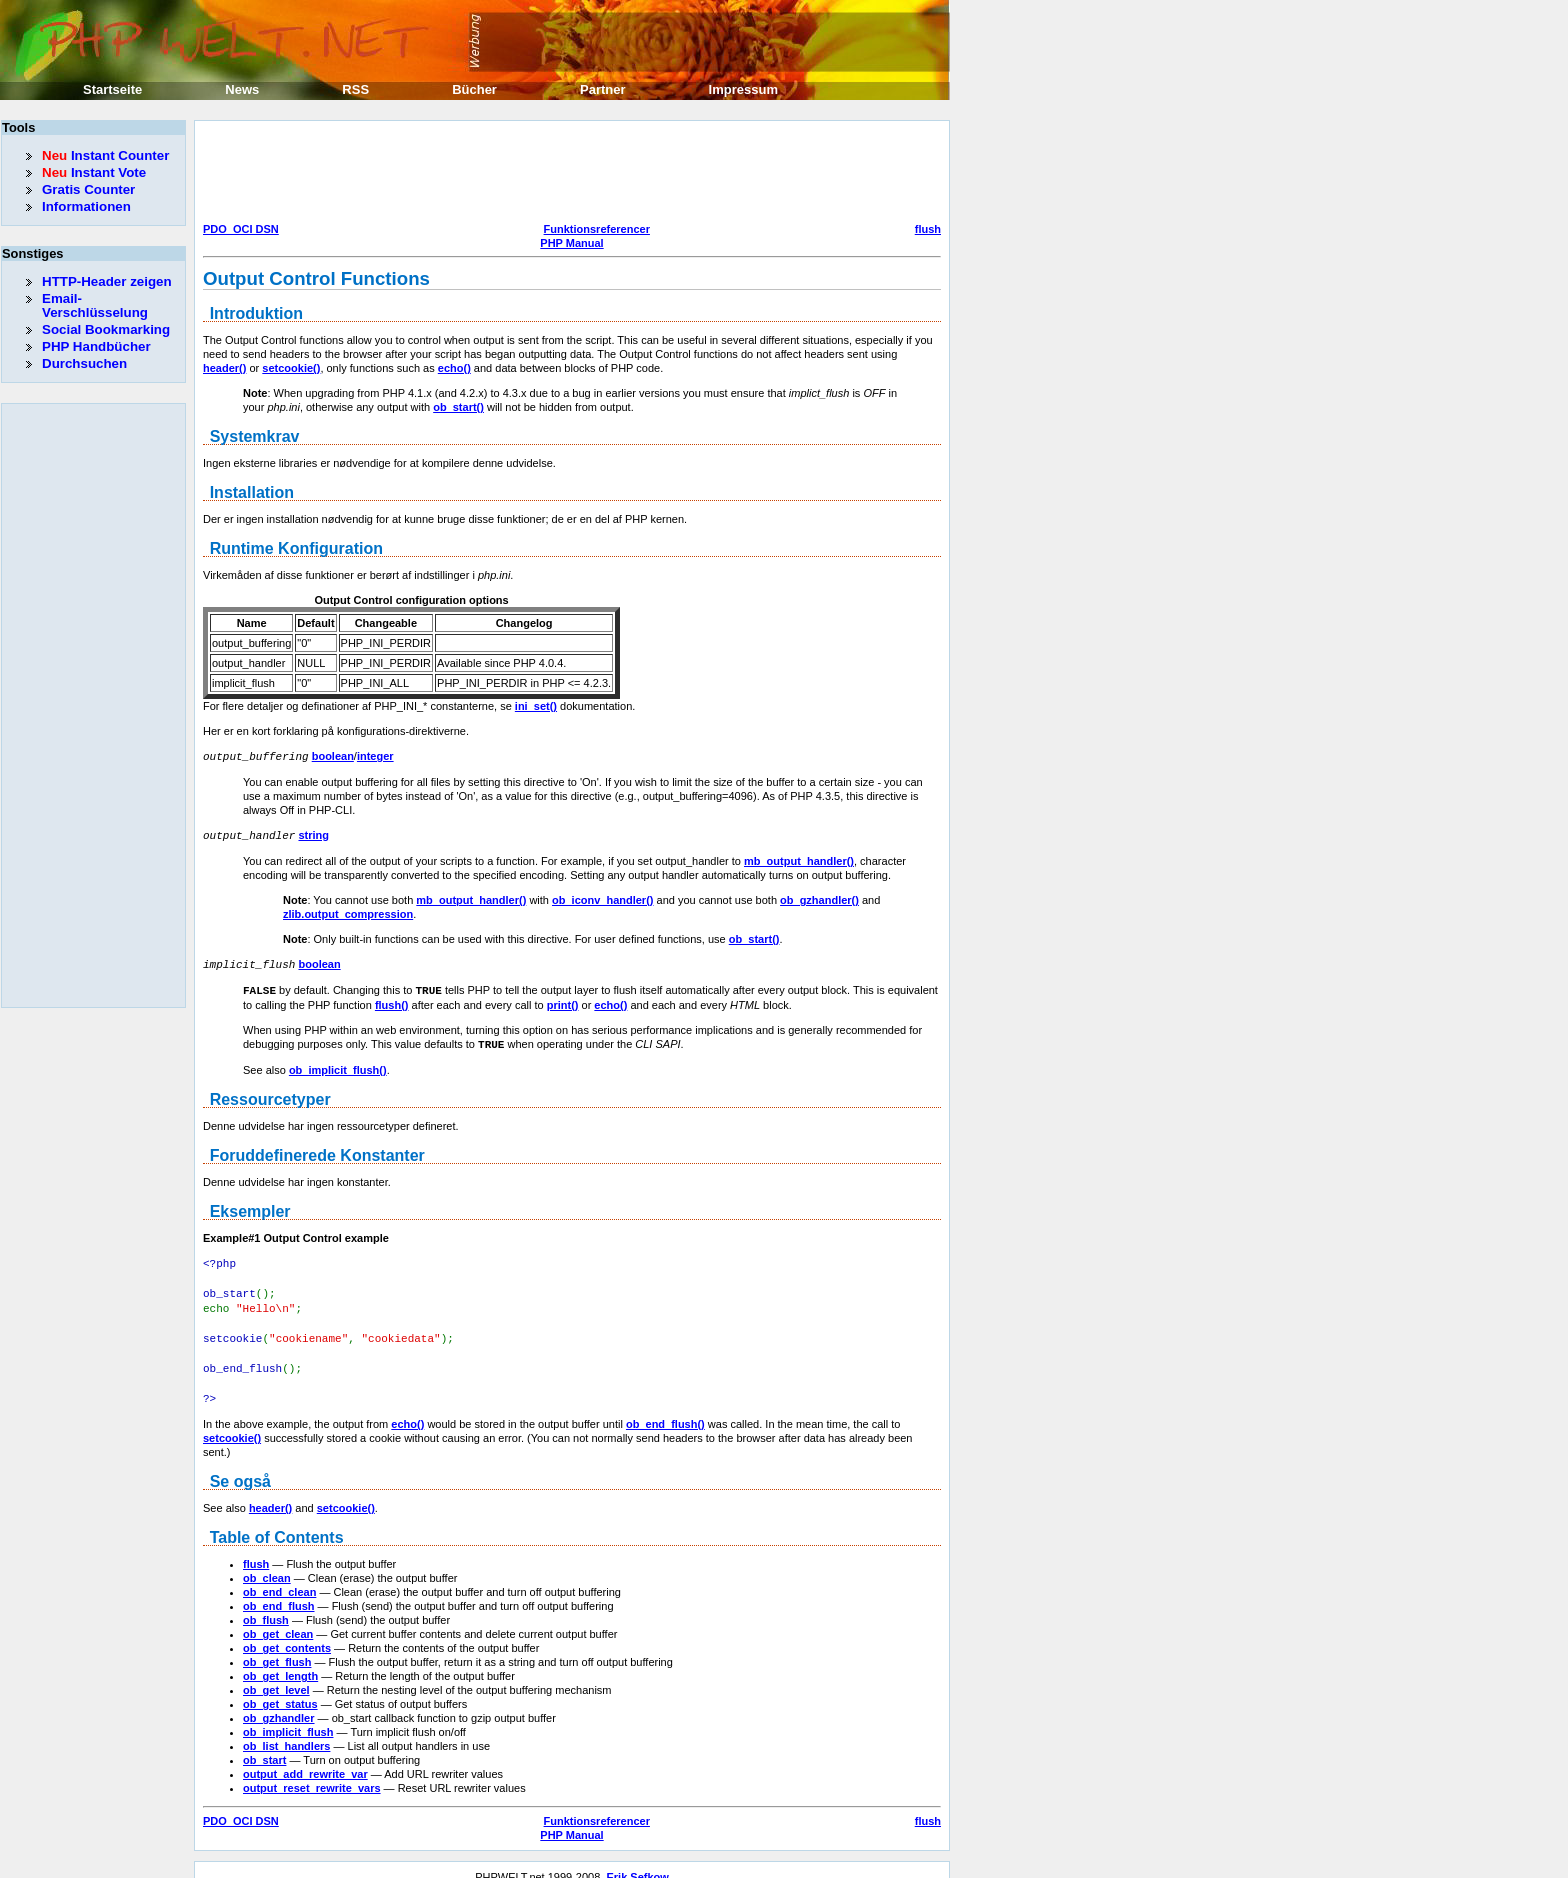 The image size is (1568, 1878). What do you see at coordinates (819, 898) in the screenshot?
I see `ob_gzhandler()` at bounding box center [819, 898].